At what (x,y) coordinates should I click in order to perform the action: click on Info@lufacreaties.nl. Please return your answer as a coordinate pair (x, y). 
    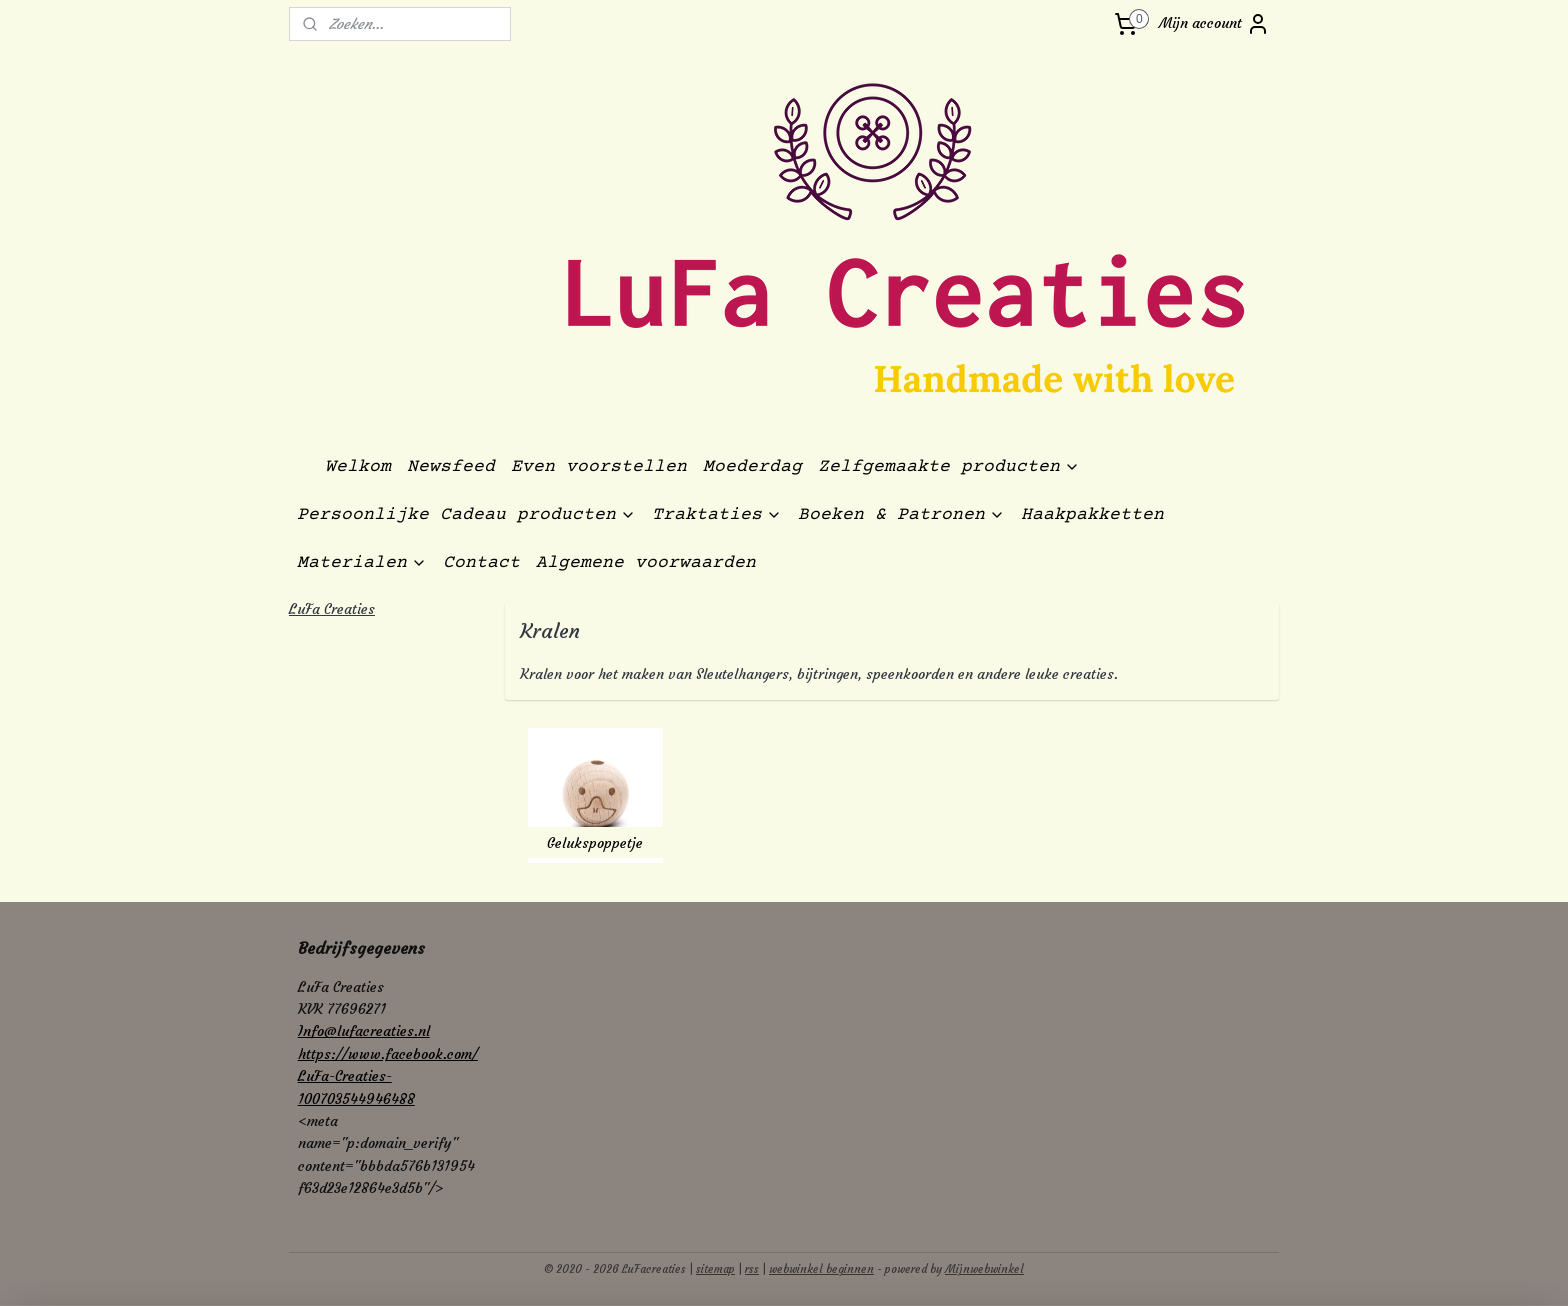
    Looking at the image, I should click on (364, 1031).